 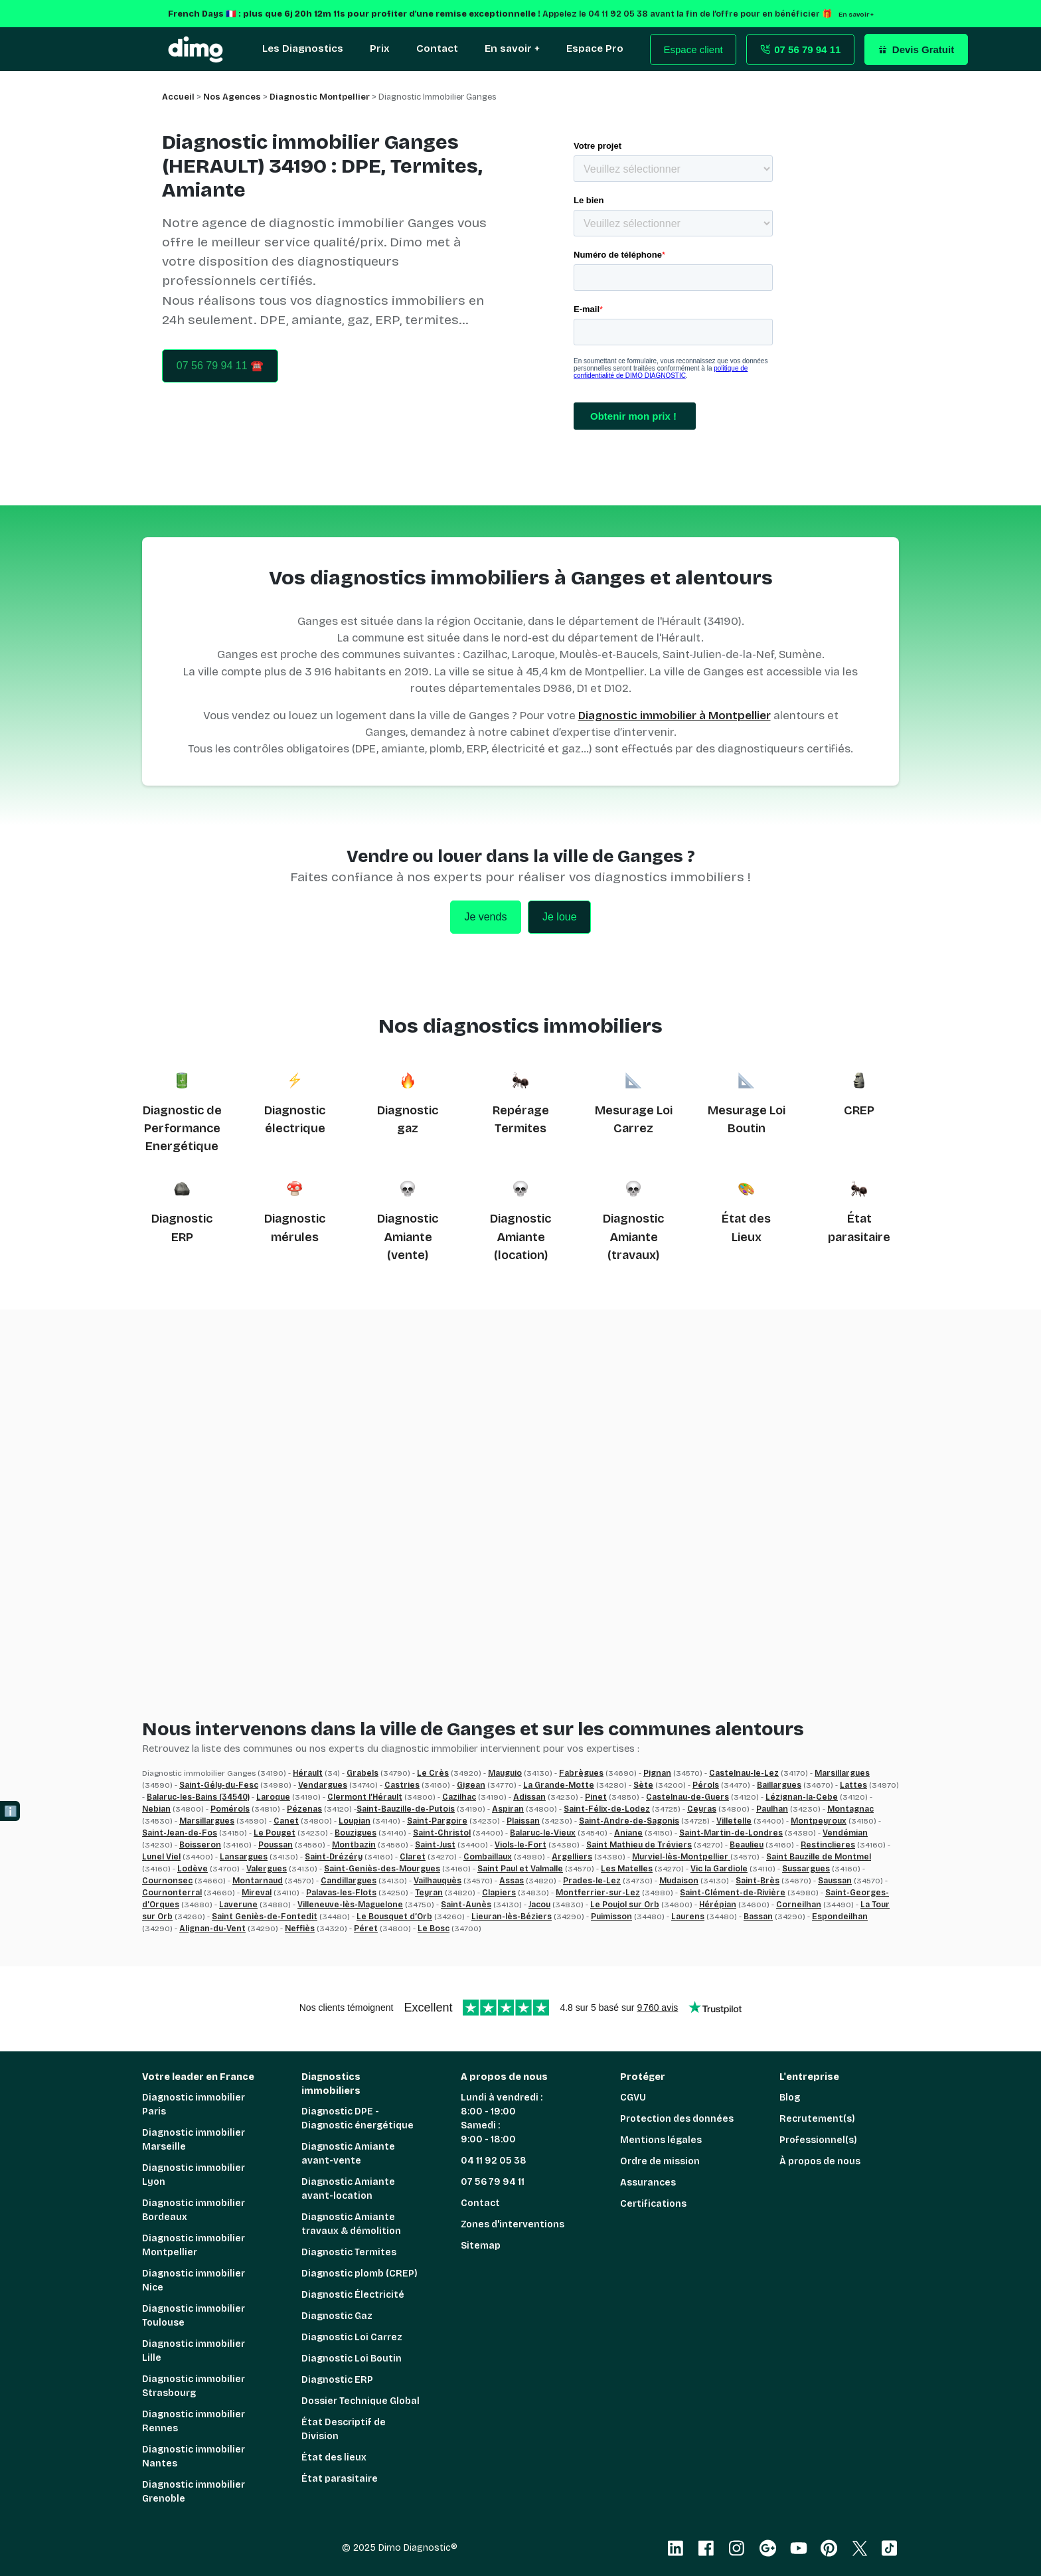 I want to click on Lattes, so click(x=853, y=1785).